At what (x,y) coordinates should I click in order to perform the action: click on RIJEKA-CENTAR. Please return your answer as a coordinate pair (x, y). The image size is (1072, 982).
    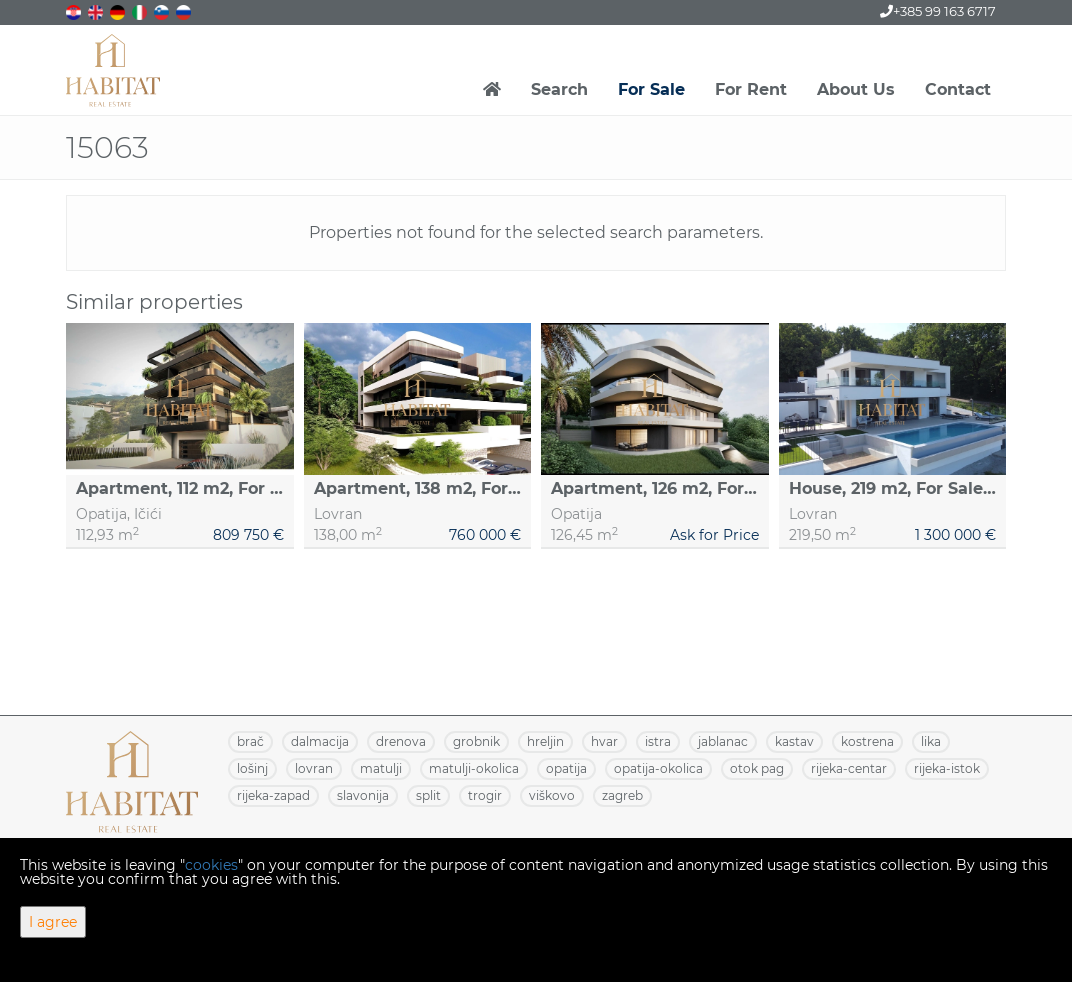
    Looking at the image, I should click on (849, 768).